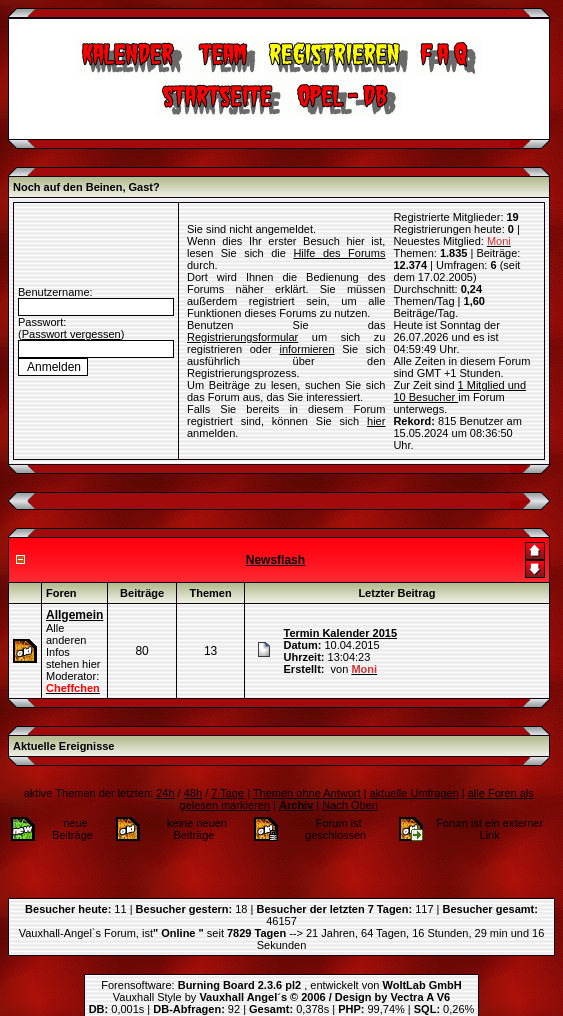 This screenshot has height=1016, width=563. Describe the element at coordinates (413, 793) in the screenshot. I see `aktuelle Umfragen` at that location.